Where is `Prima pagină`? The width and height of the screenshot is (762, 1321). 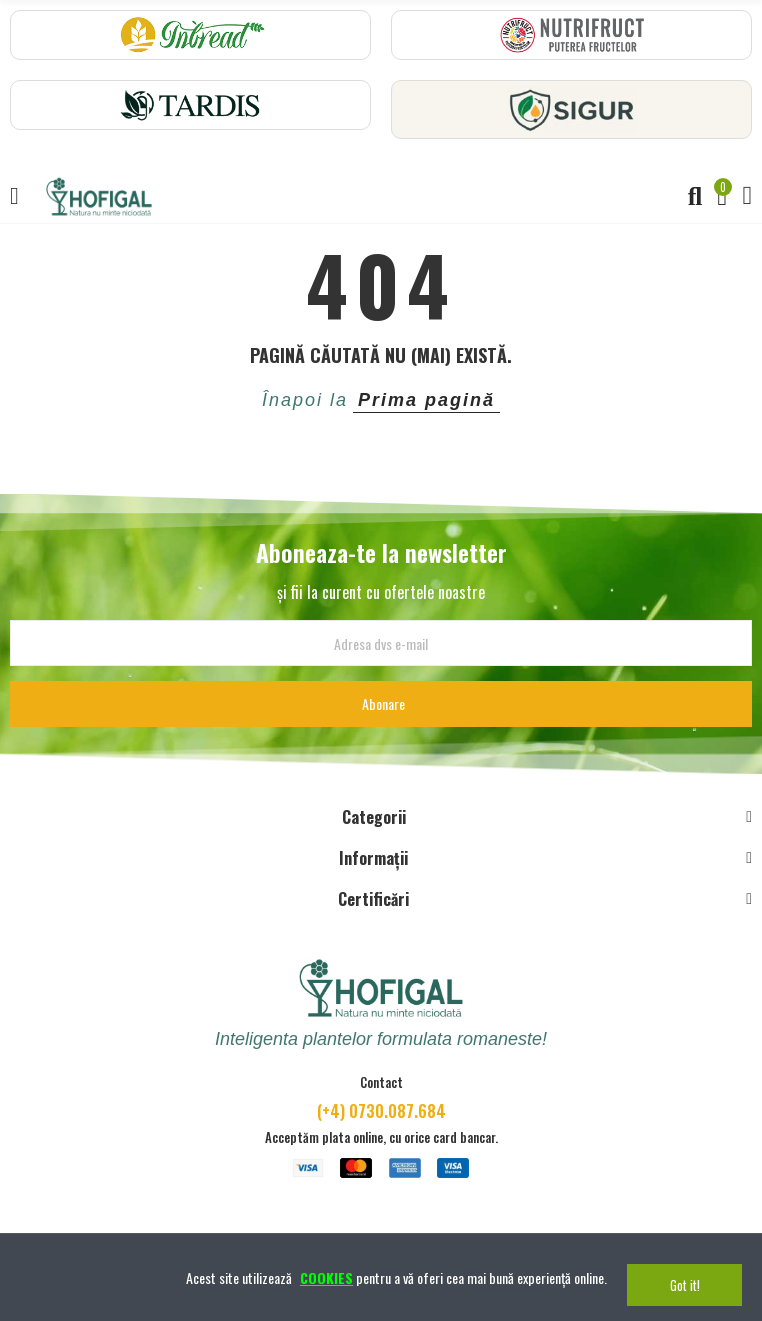 Prima pagină is located at coordinates (426, 400).